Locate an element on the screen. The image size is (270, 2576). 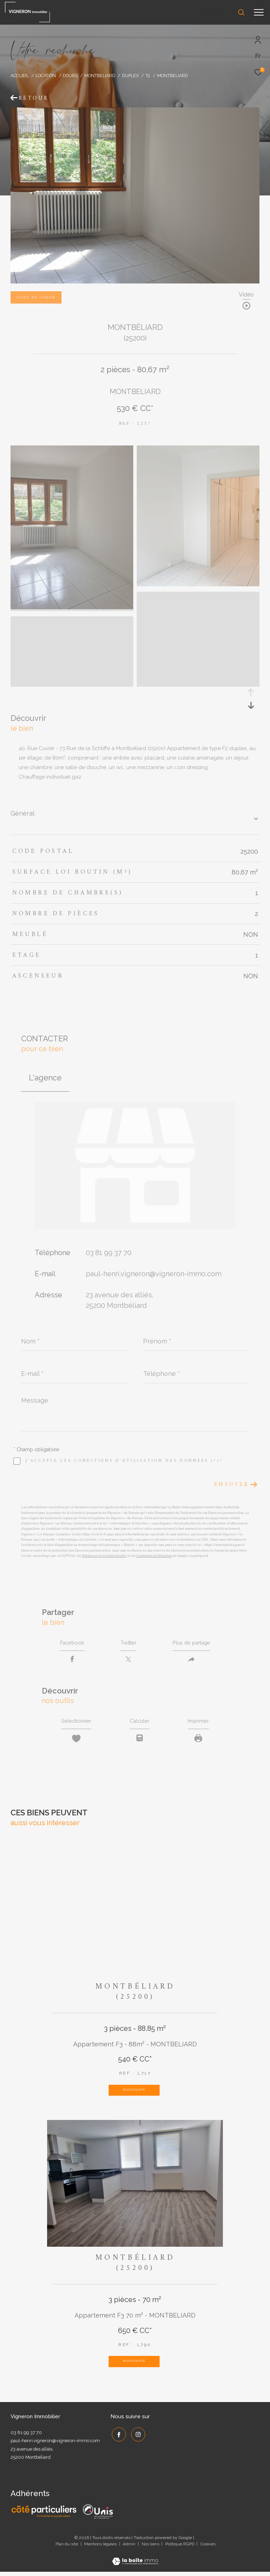
[TRAD_ZEPHYR_visiternotrepagefacebook - Ouverture dans une nouvelle fenêtre] is located at coordinates (117, 2438).